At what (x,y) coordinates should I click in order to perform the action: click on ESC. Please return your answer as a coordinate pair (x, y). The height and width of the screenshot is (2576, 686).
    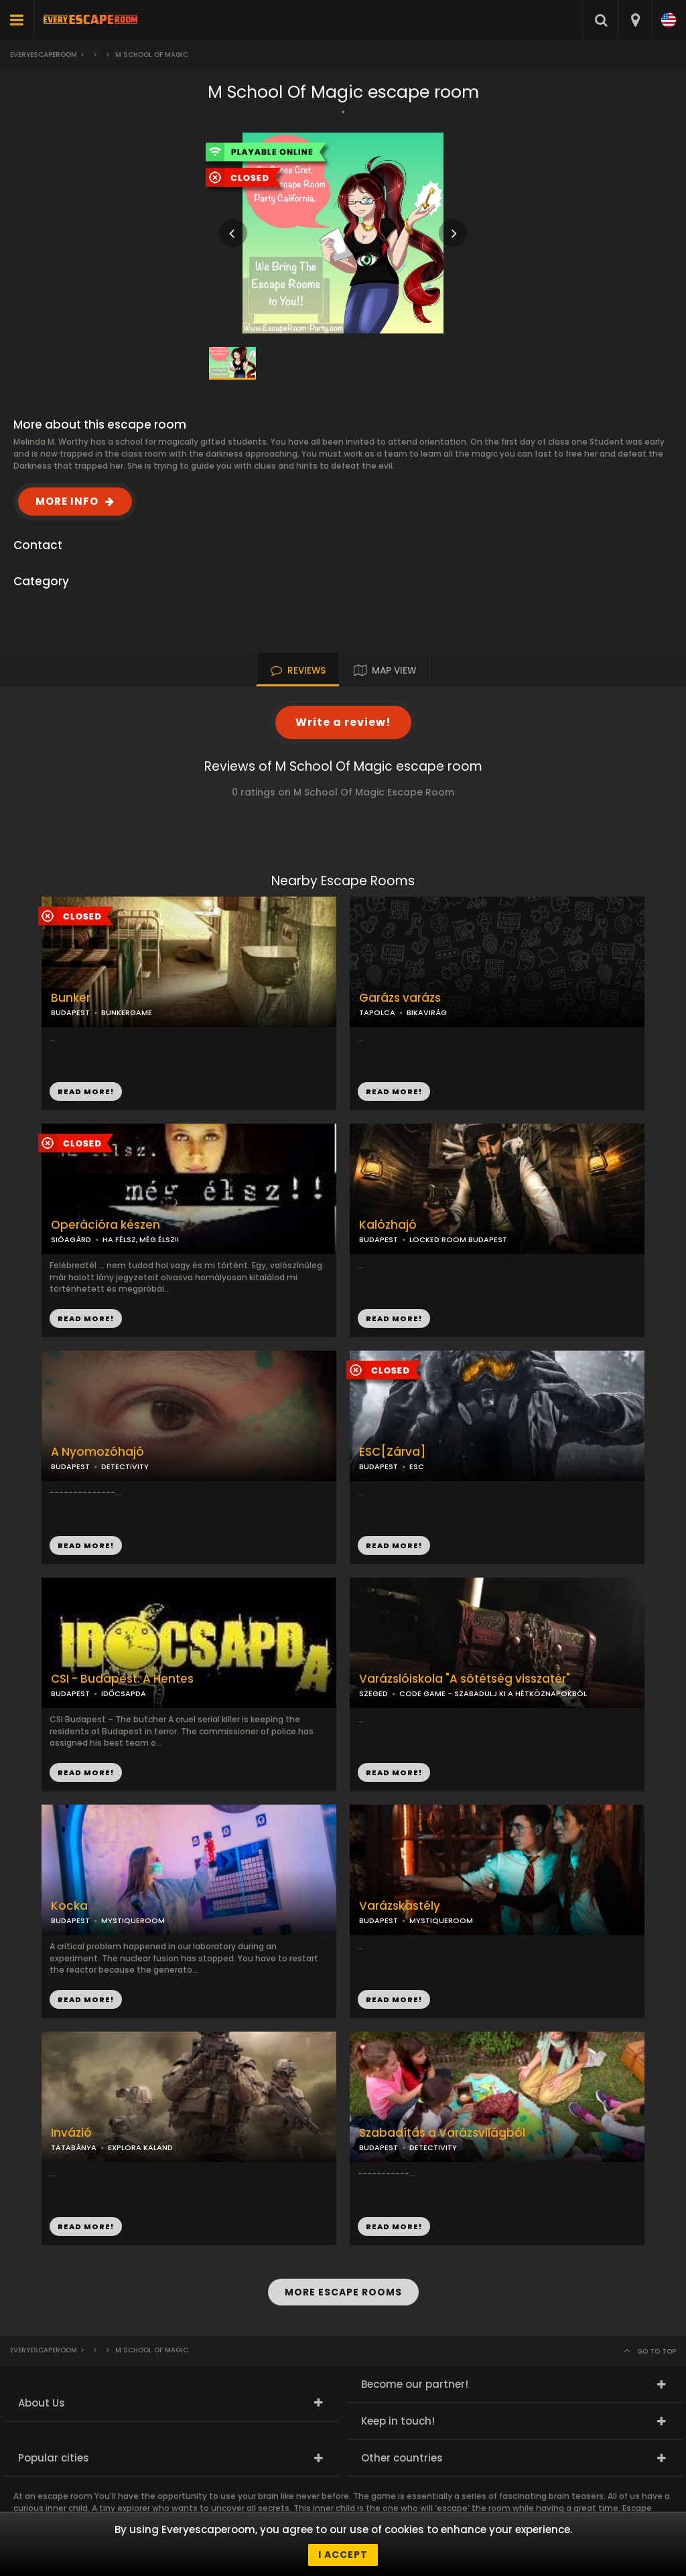
    Looking at the image, I should click on (416, 1466).